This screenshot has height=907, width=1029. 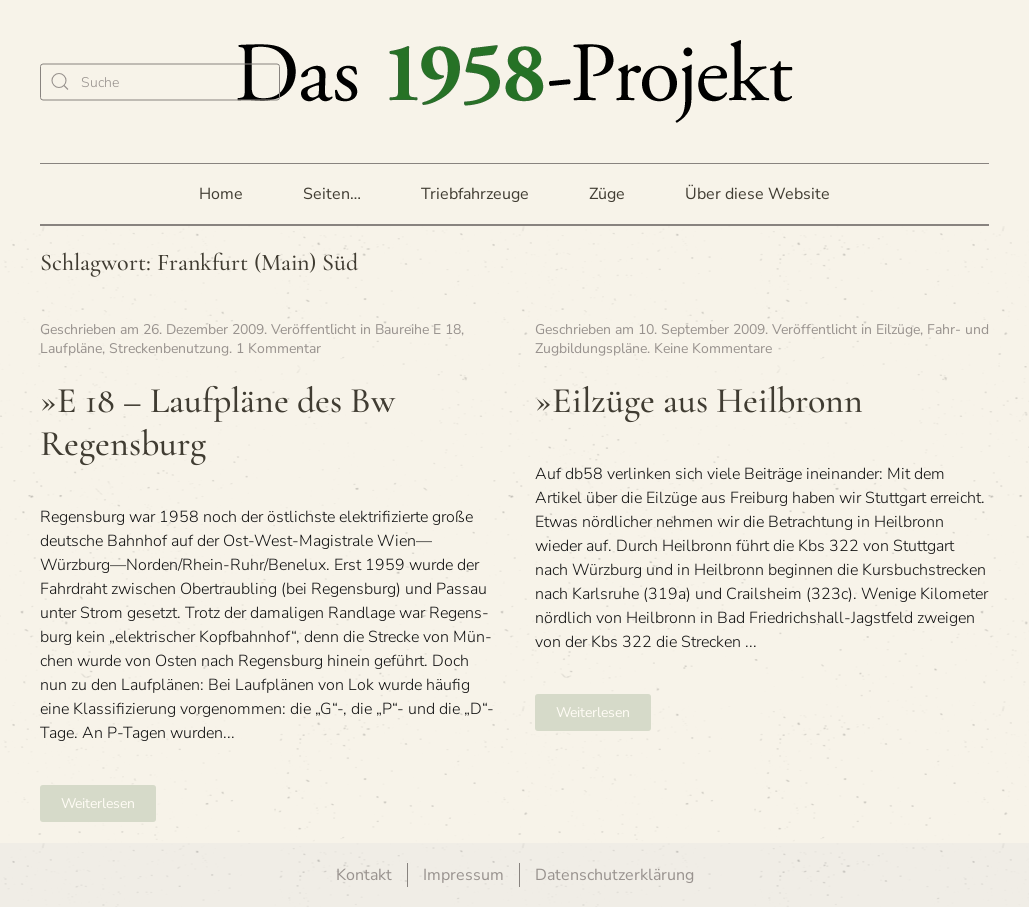 What do you see at coordinates (515, 81) in the screenshot?
I see `[Zurück zur Startseite]` at bounding box center [515, 81].